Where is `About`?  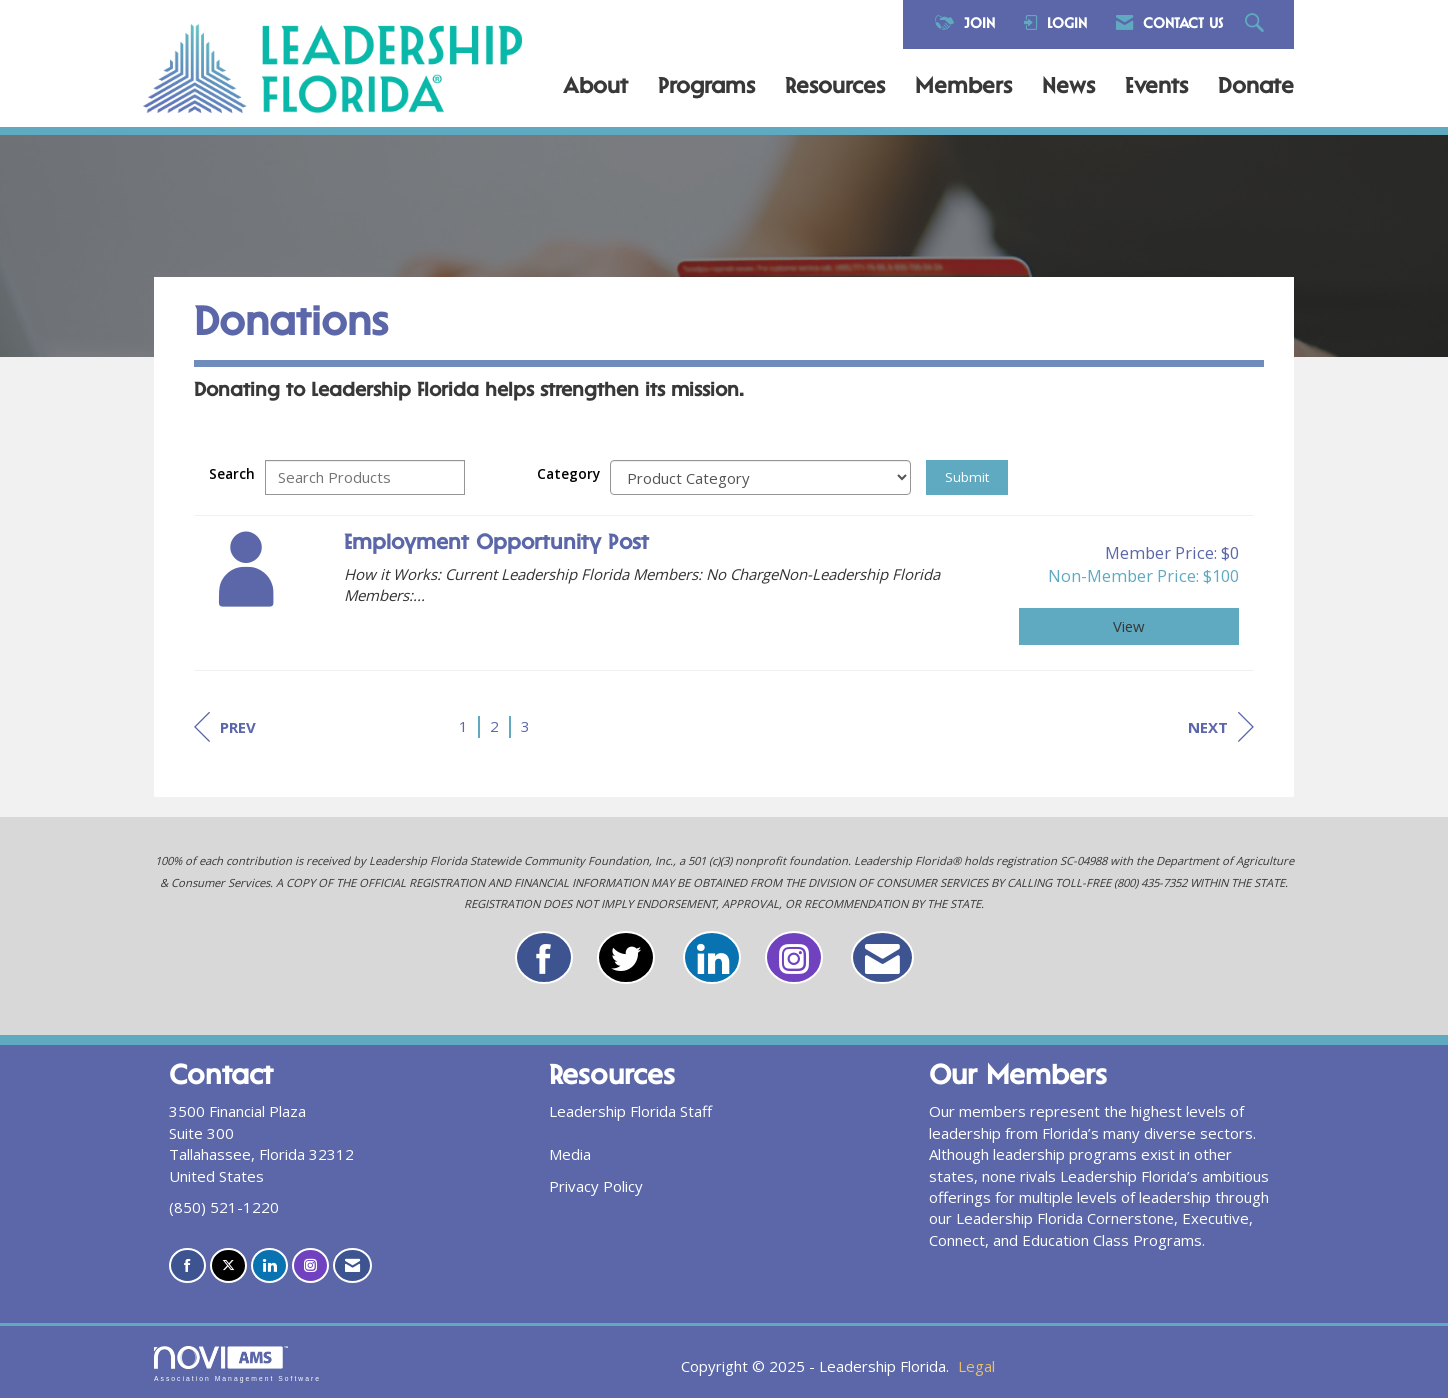 About is located at coordinates (595, 88).